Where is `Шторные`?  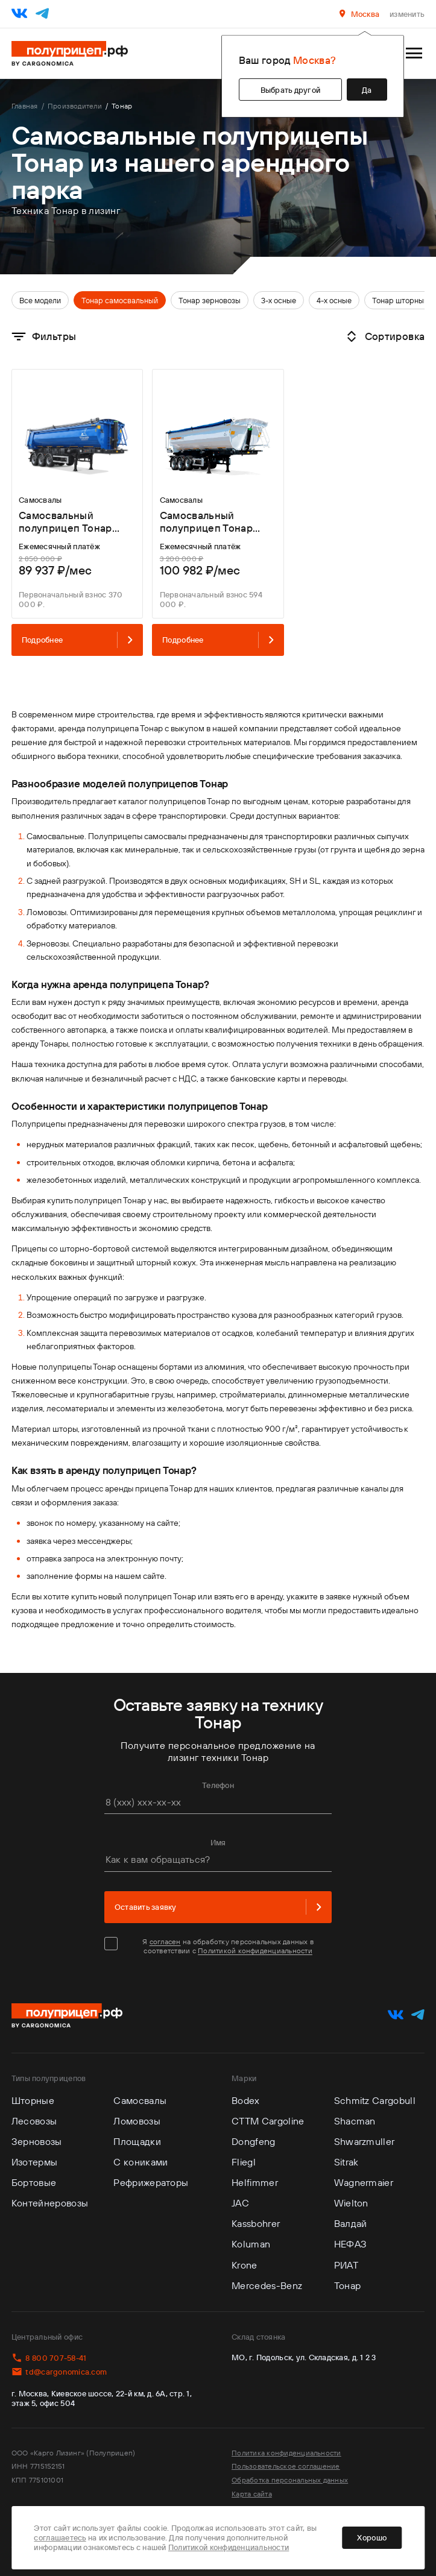
Шторные is located at coordinates (32, 2100).